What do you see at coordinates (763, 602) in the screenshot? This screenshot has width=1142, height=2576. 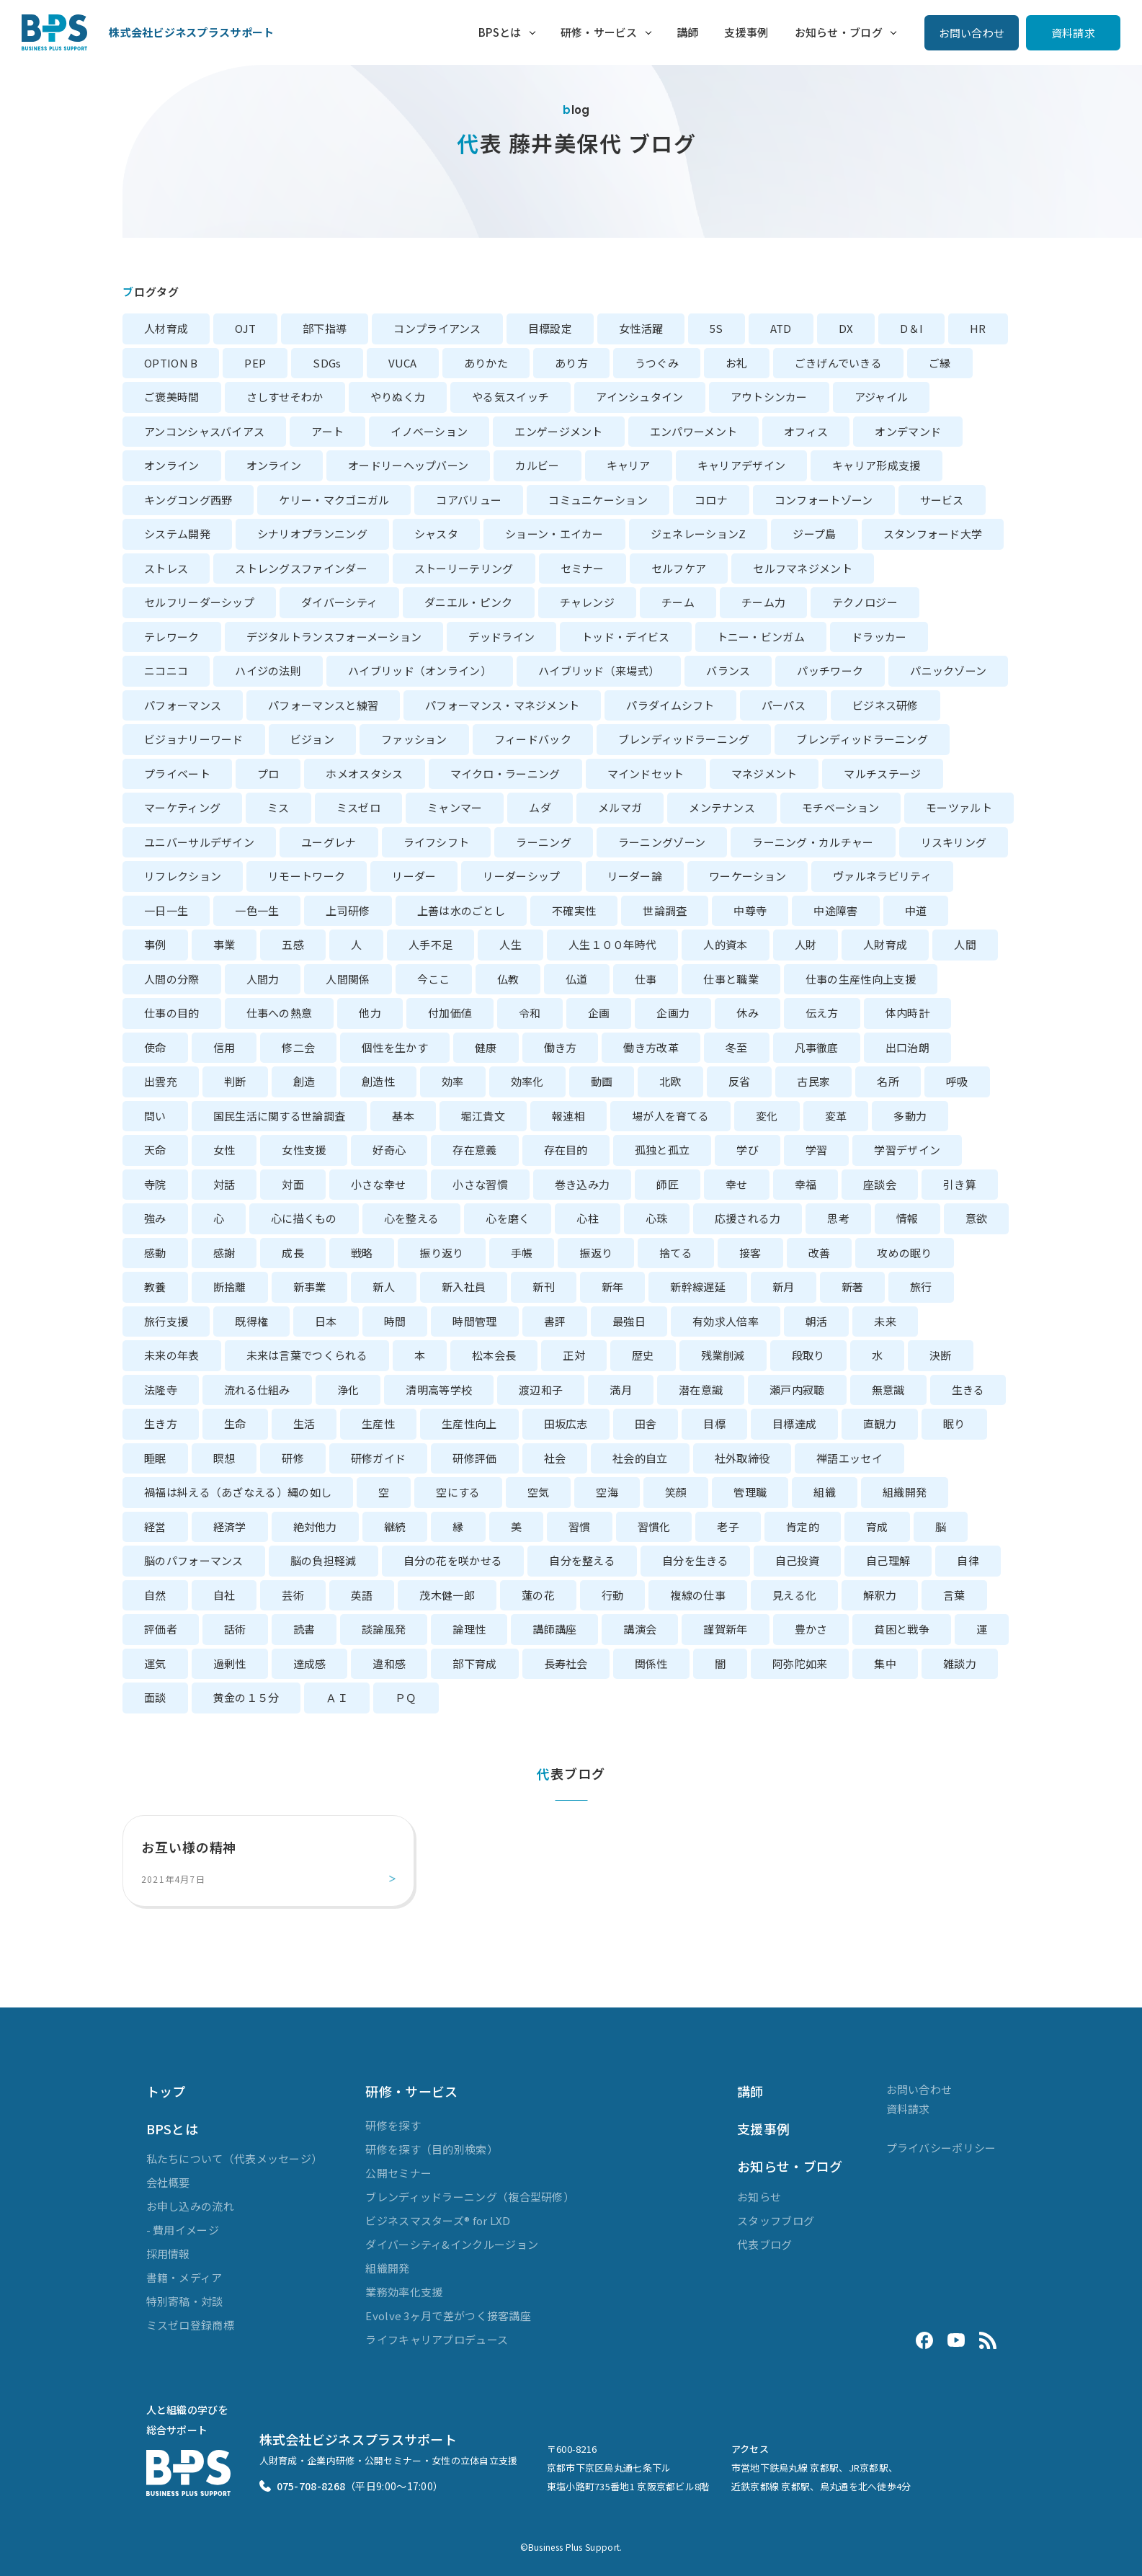 I see `チーム力` at bounding box center [763, 602].